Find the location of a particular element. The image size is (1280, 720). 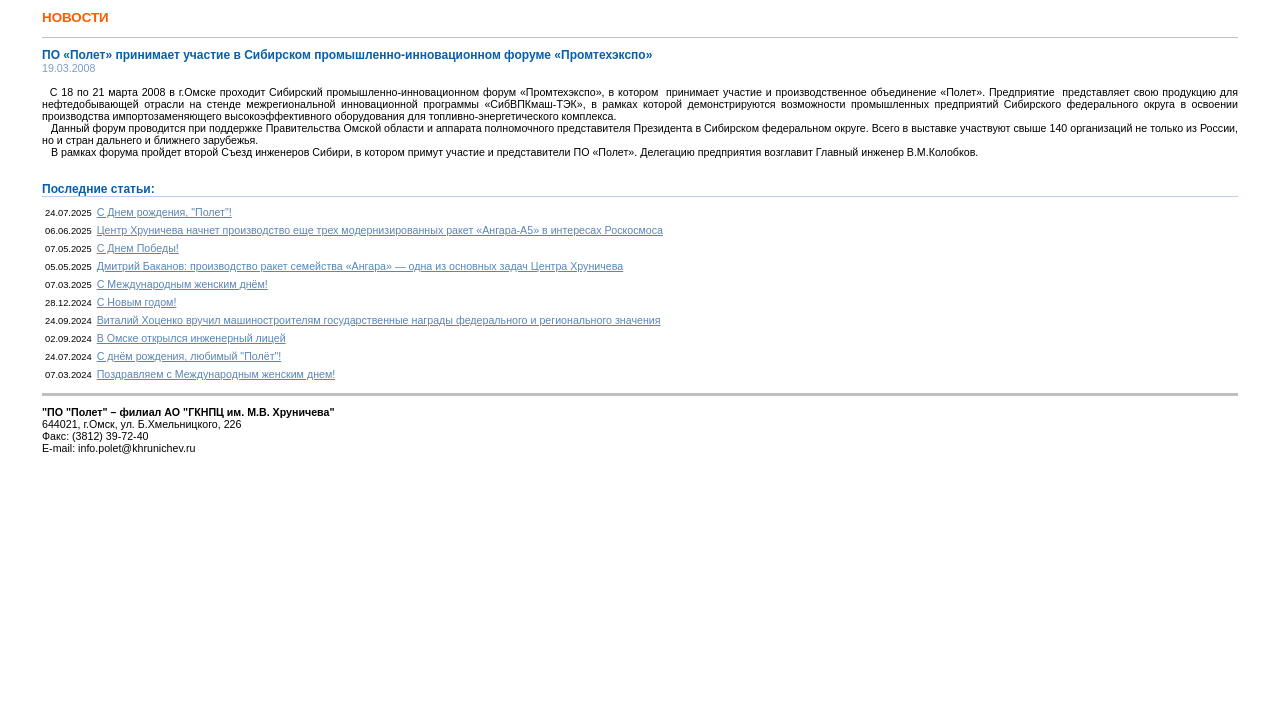

С Международным женским днём! is located at coordinates (182, 284).